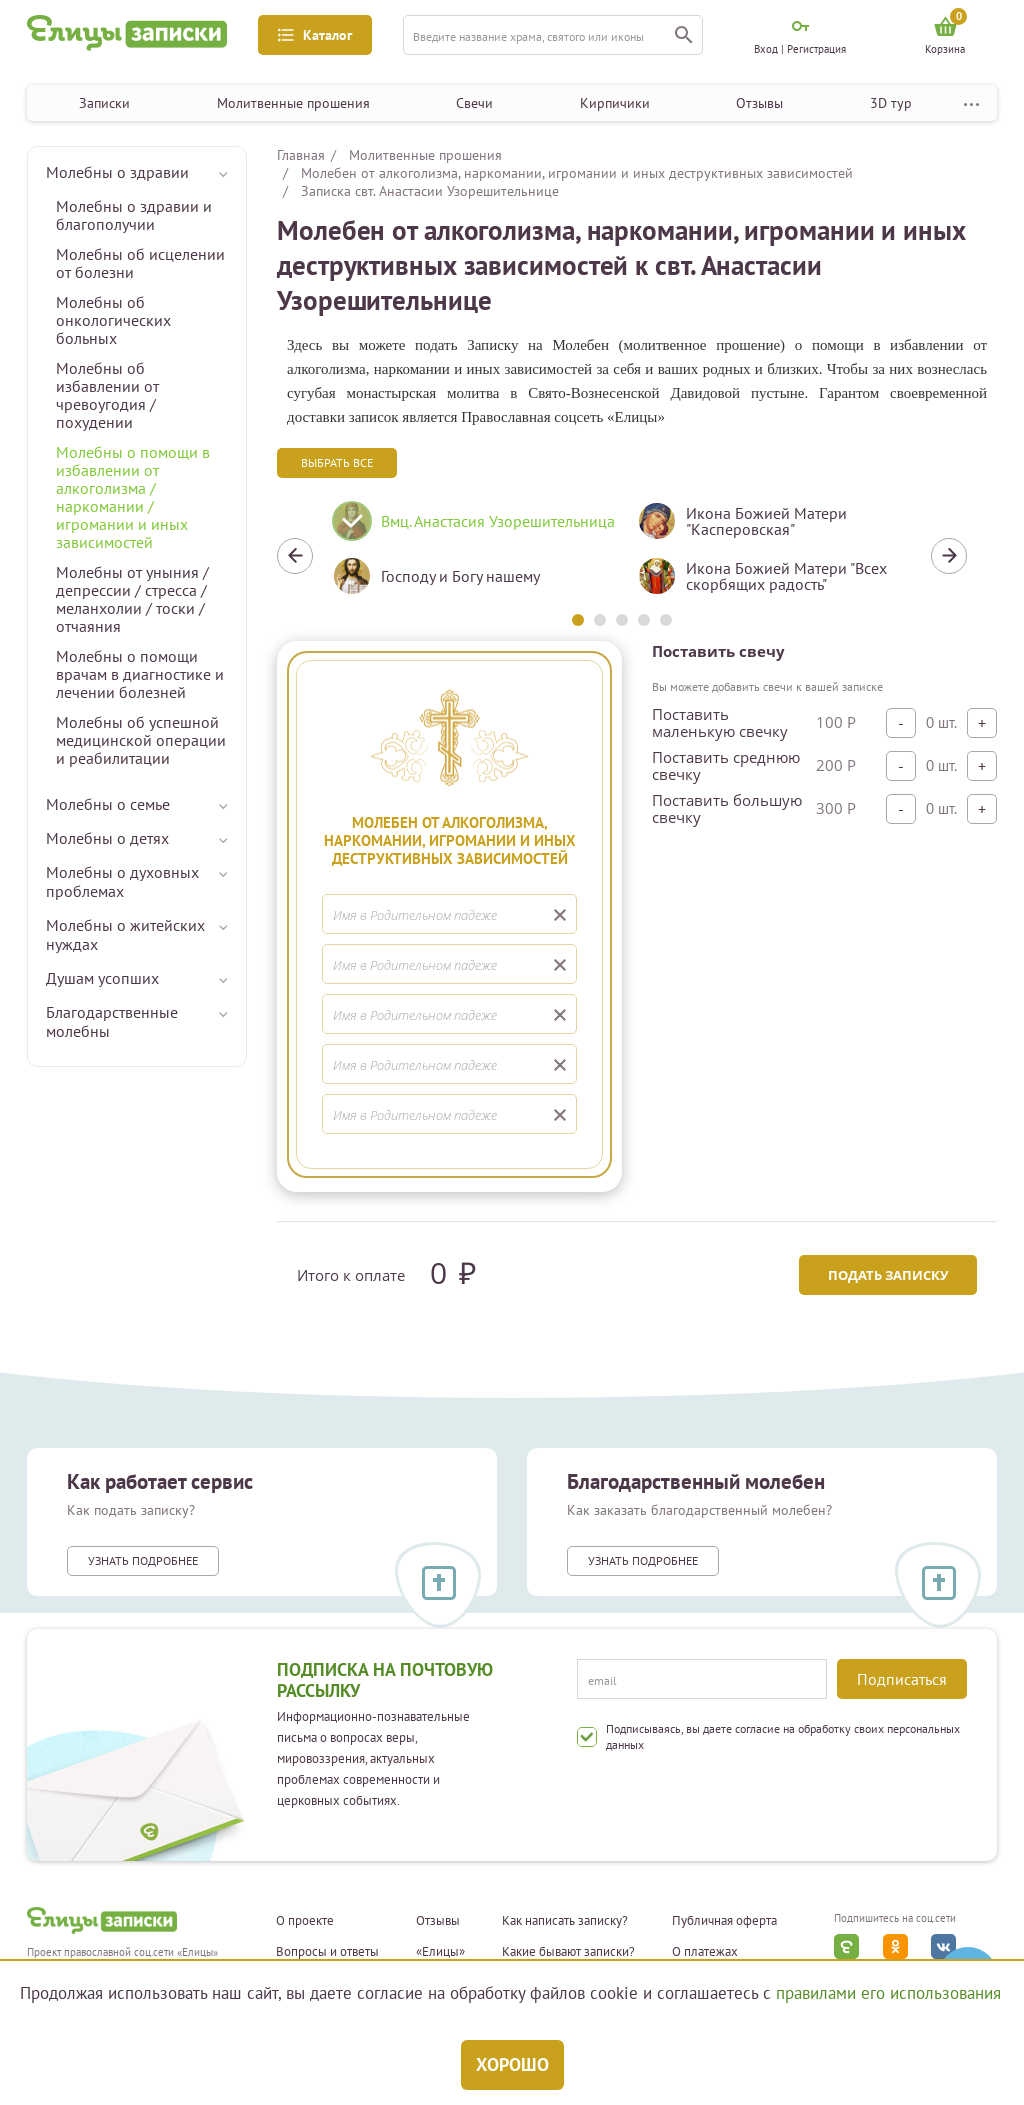 This screenshot has height=2105, width=1024. I want to click on Подписаться, so click(902, 1679).